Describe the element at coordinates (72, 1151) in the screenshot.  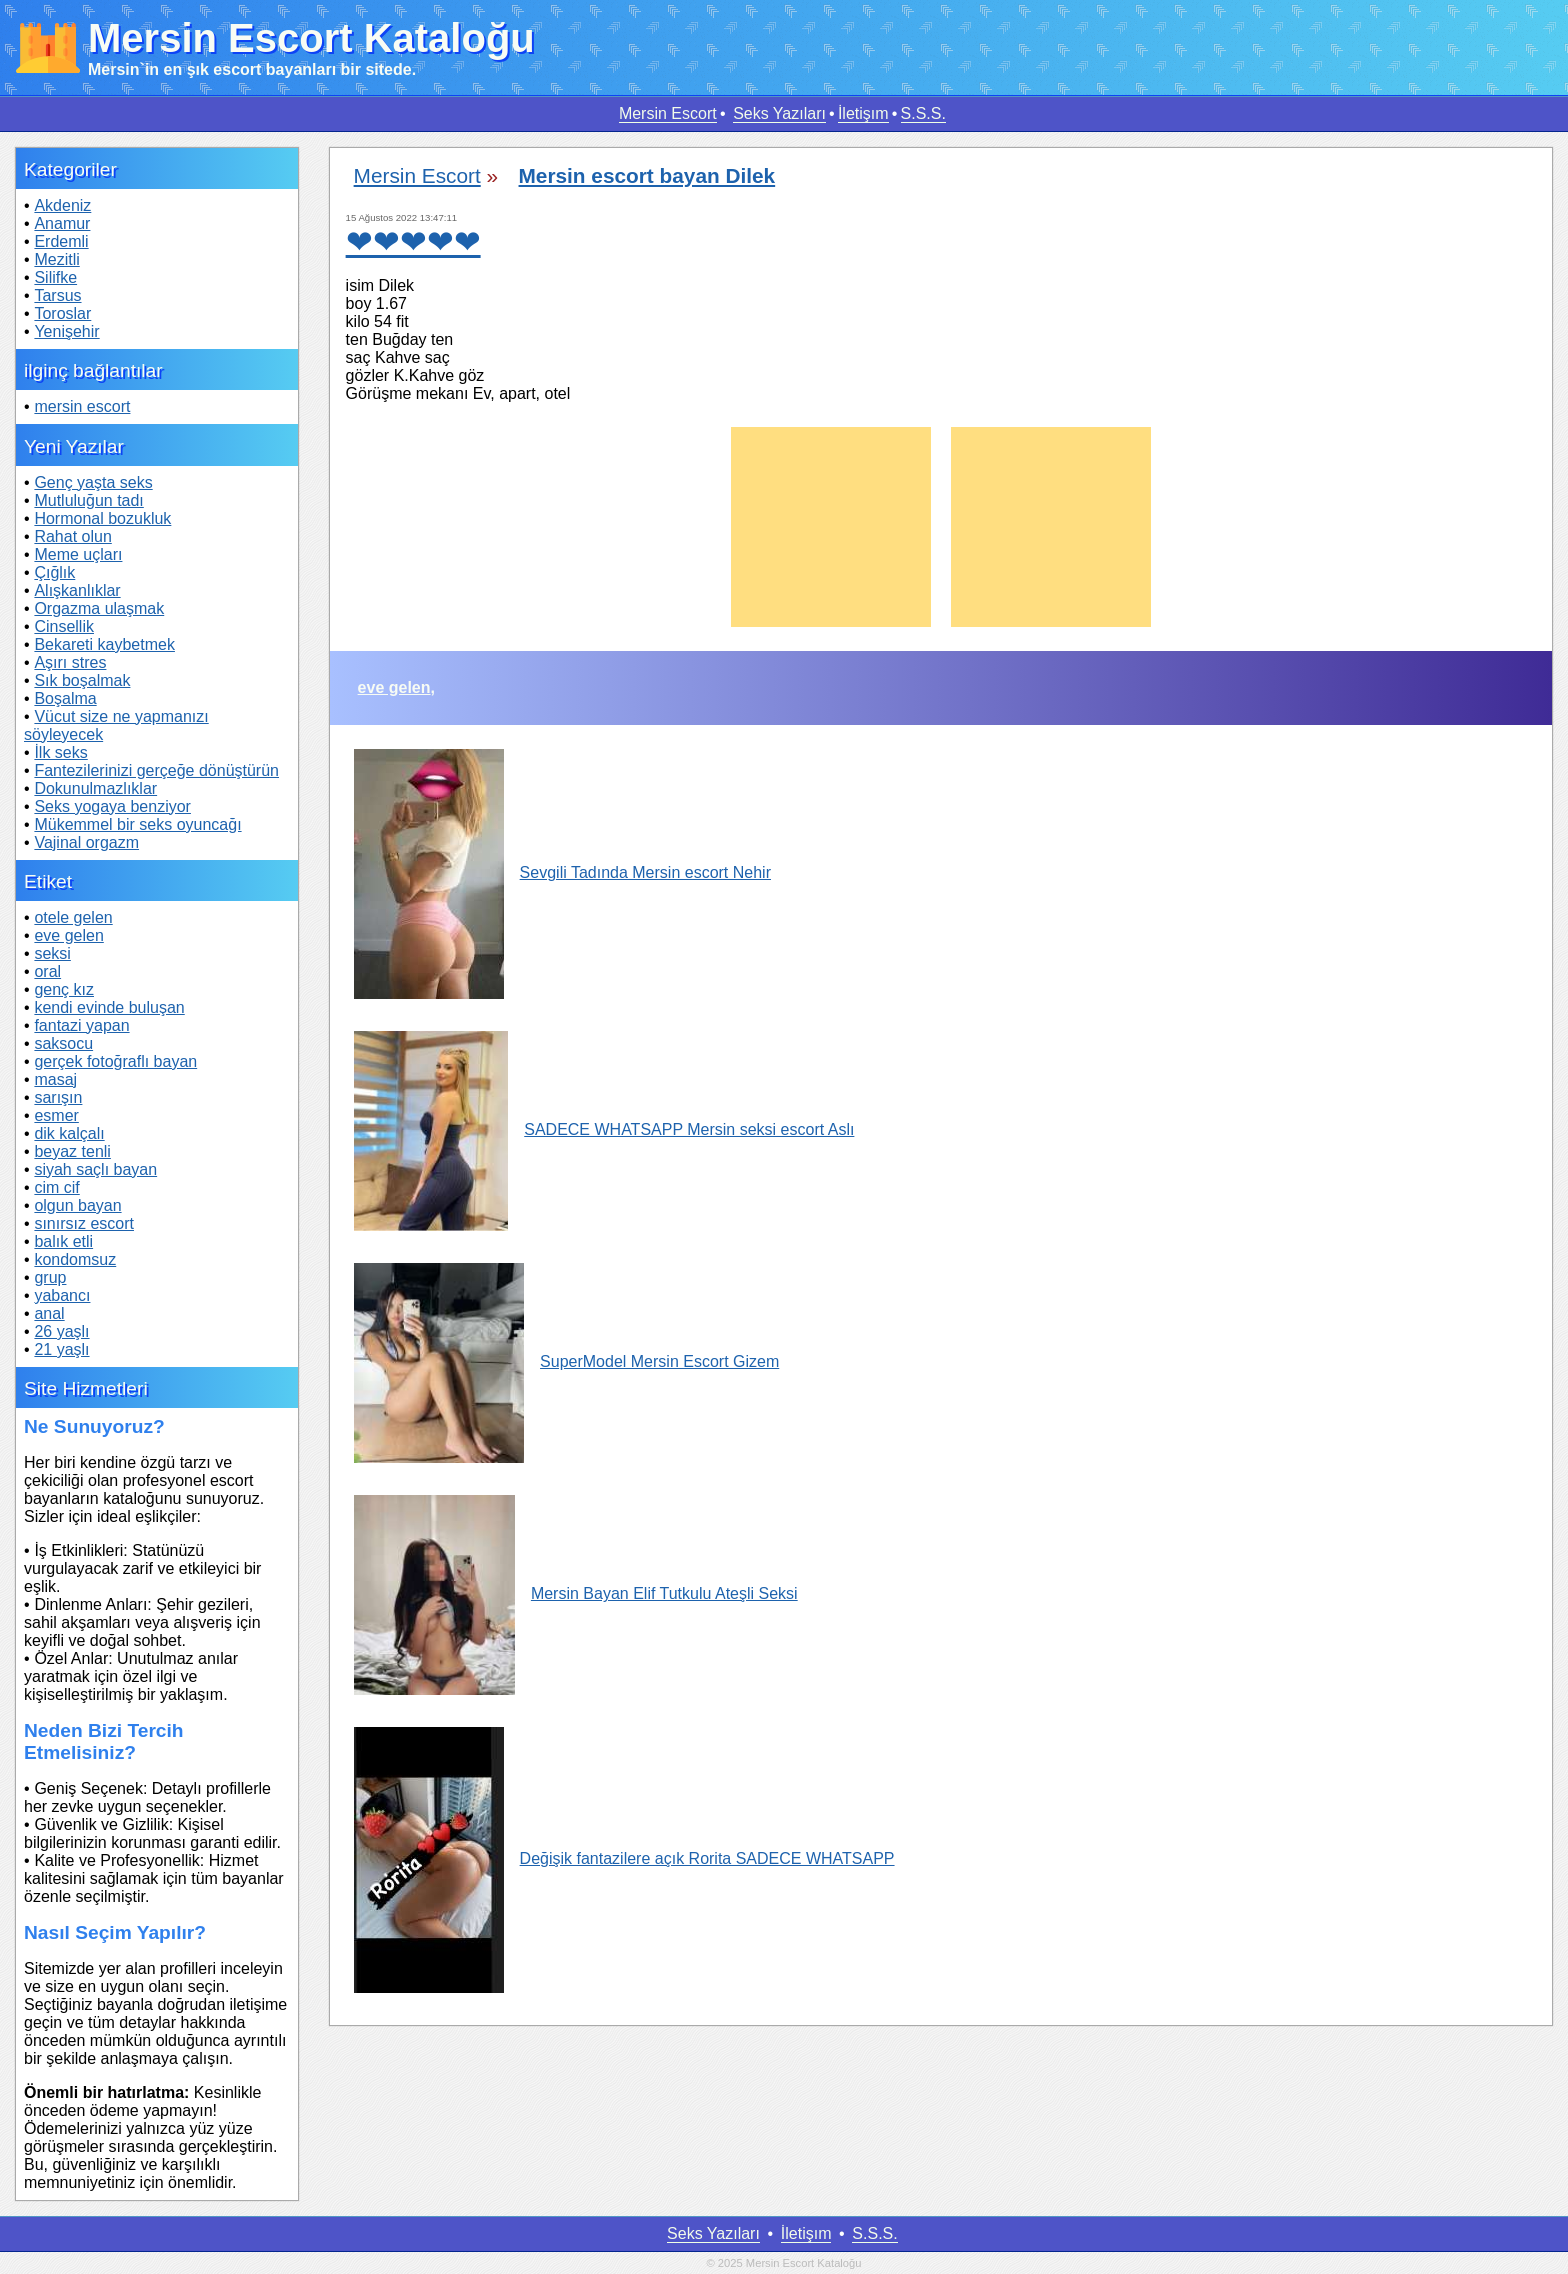
I see `beyaz tenli` at that location.